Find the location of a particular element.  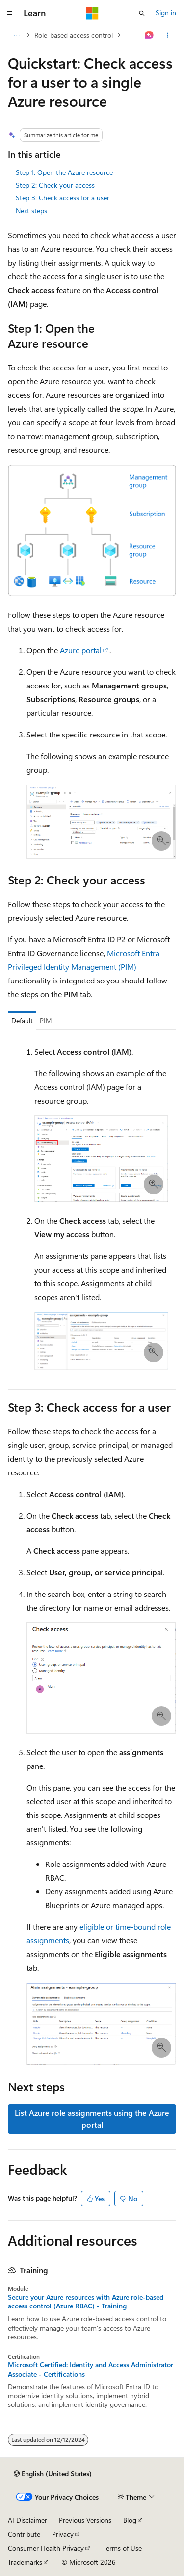

Trademarks is located at coordinates (25, 2562).